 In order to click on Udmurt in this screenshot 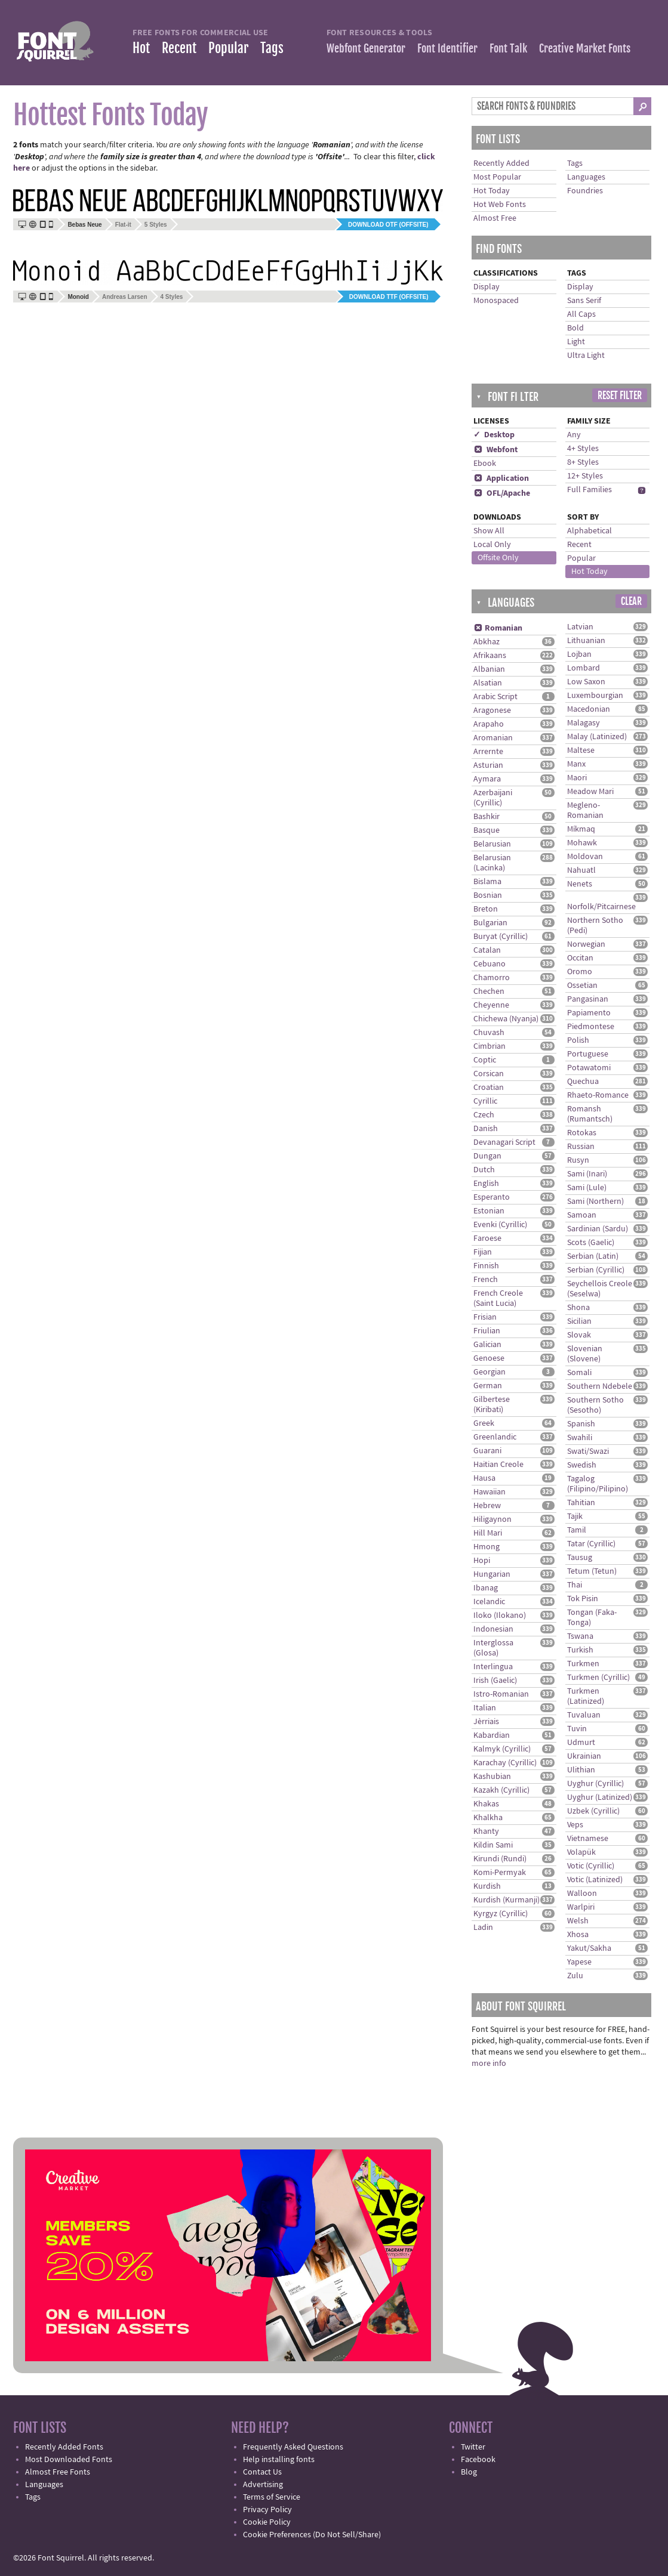, I will do `click(581, 1742)`.